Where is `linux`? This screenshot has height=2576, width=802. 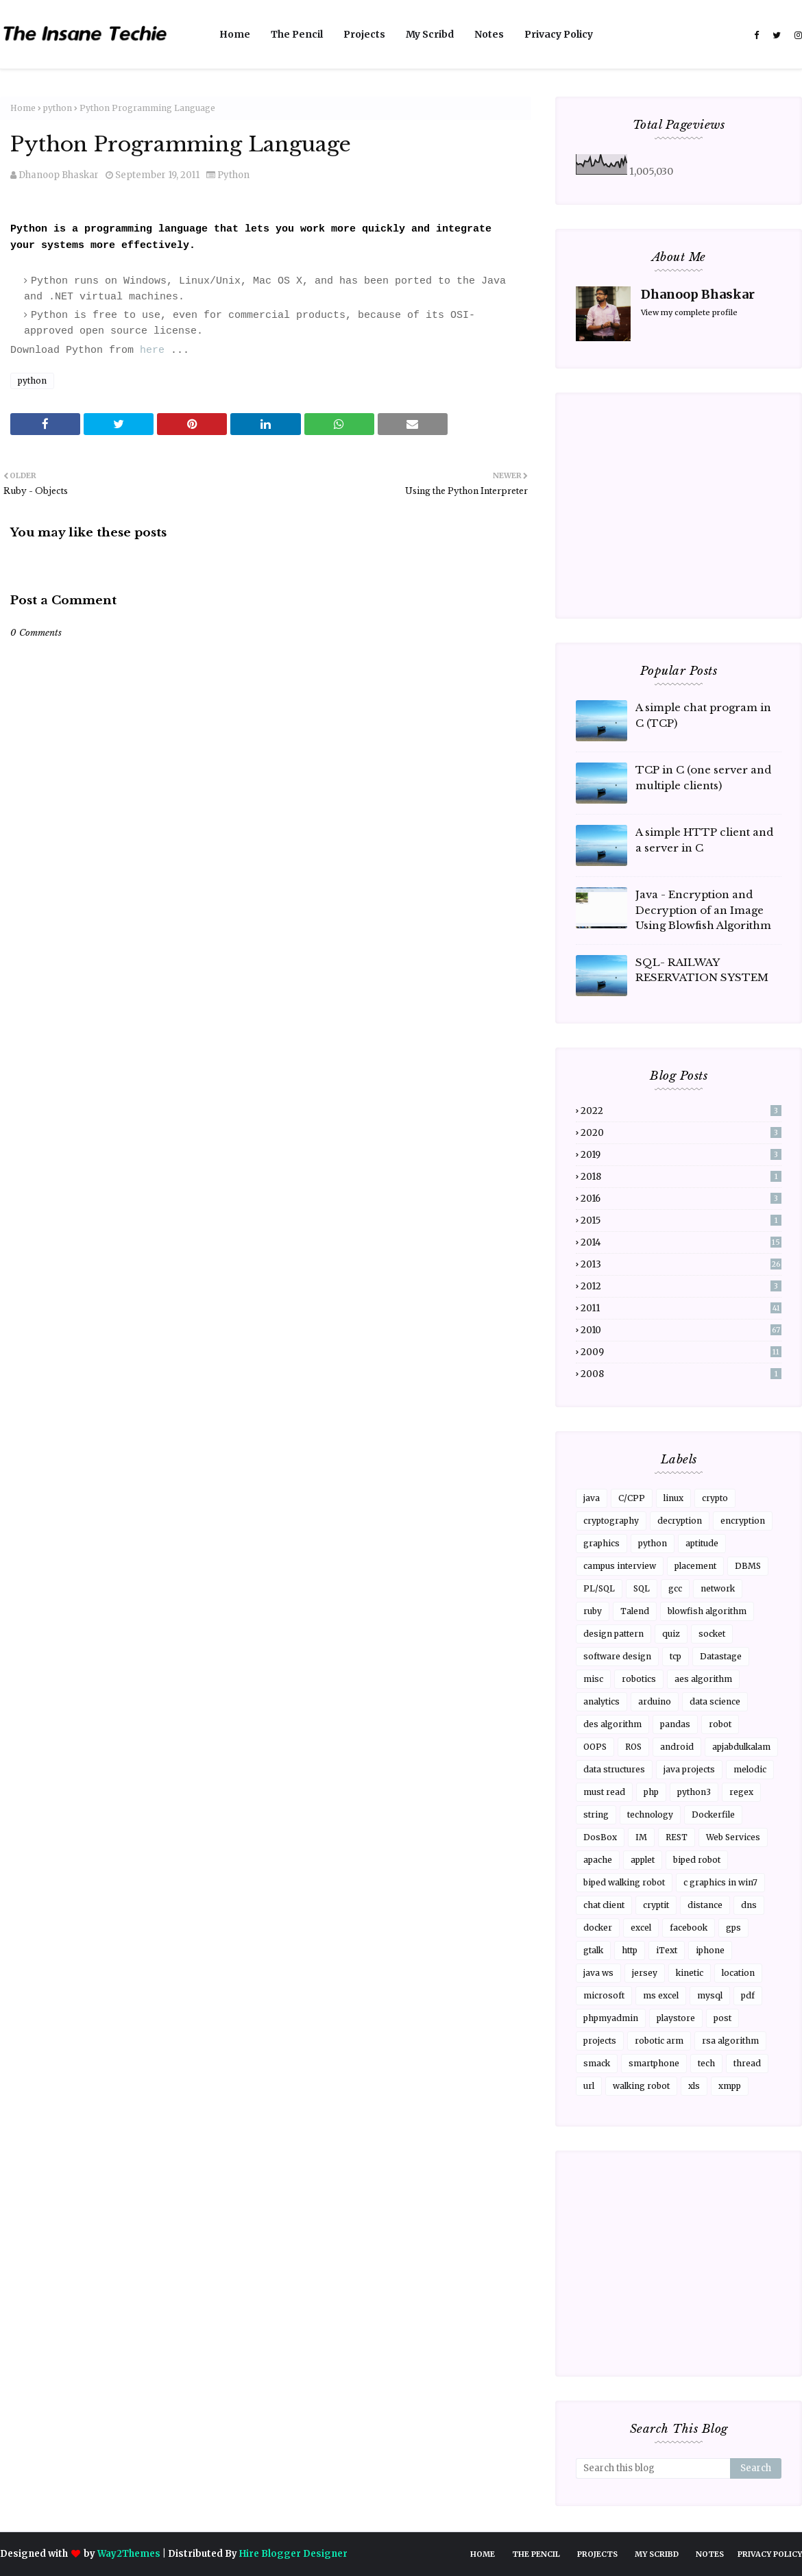 linux is located at coordinates (673, 1498).